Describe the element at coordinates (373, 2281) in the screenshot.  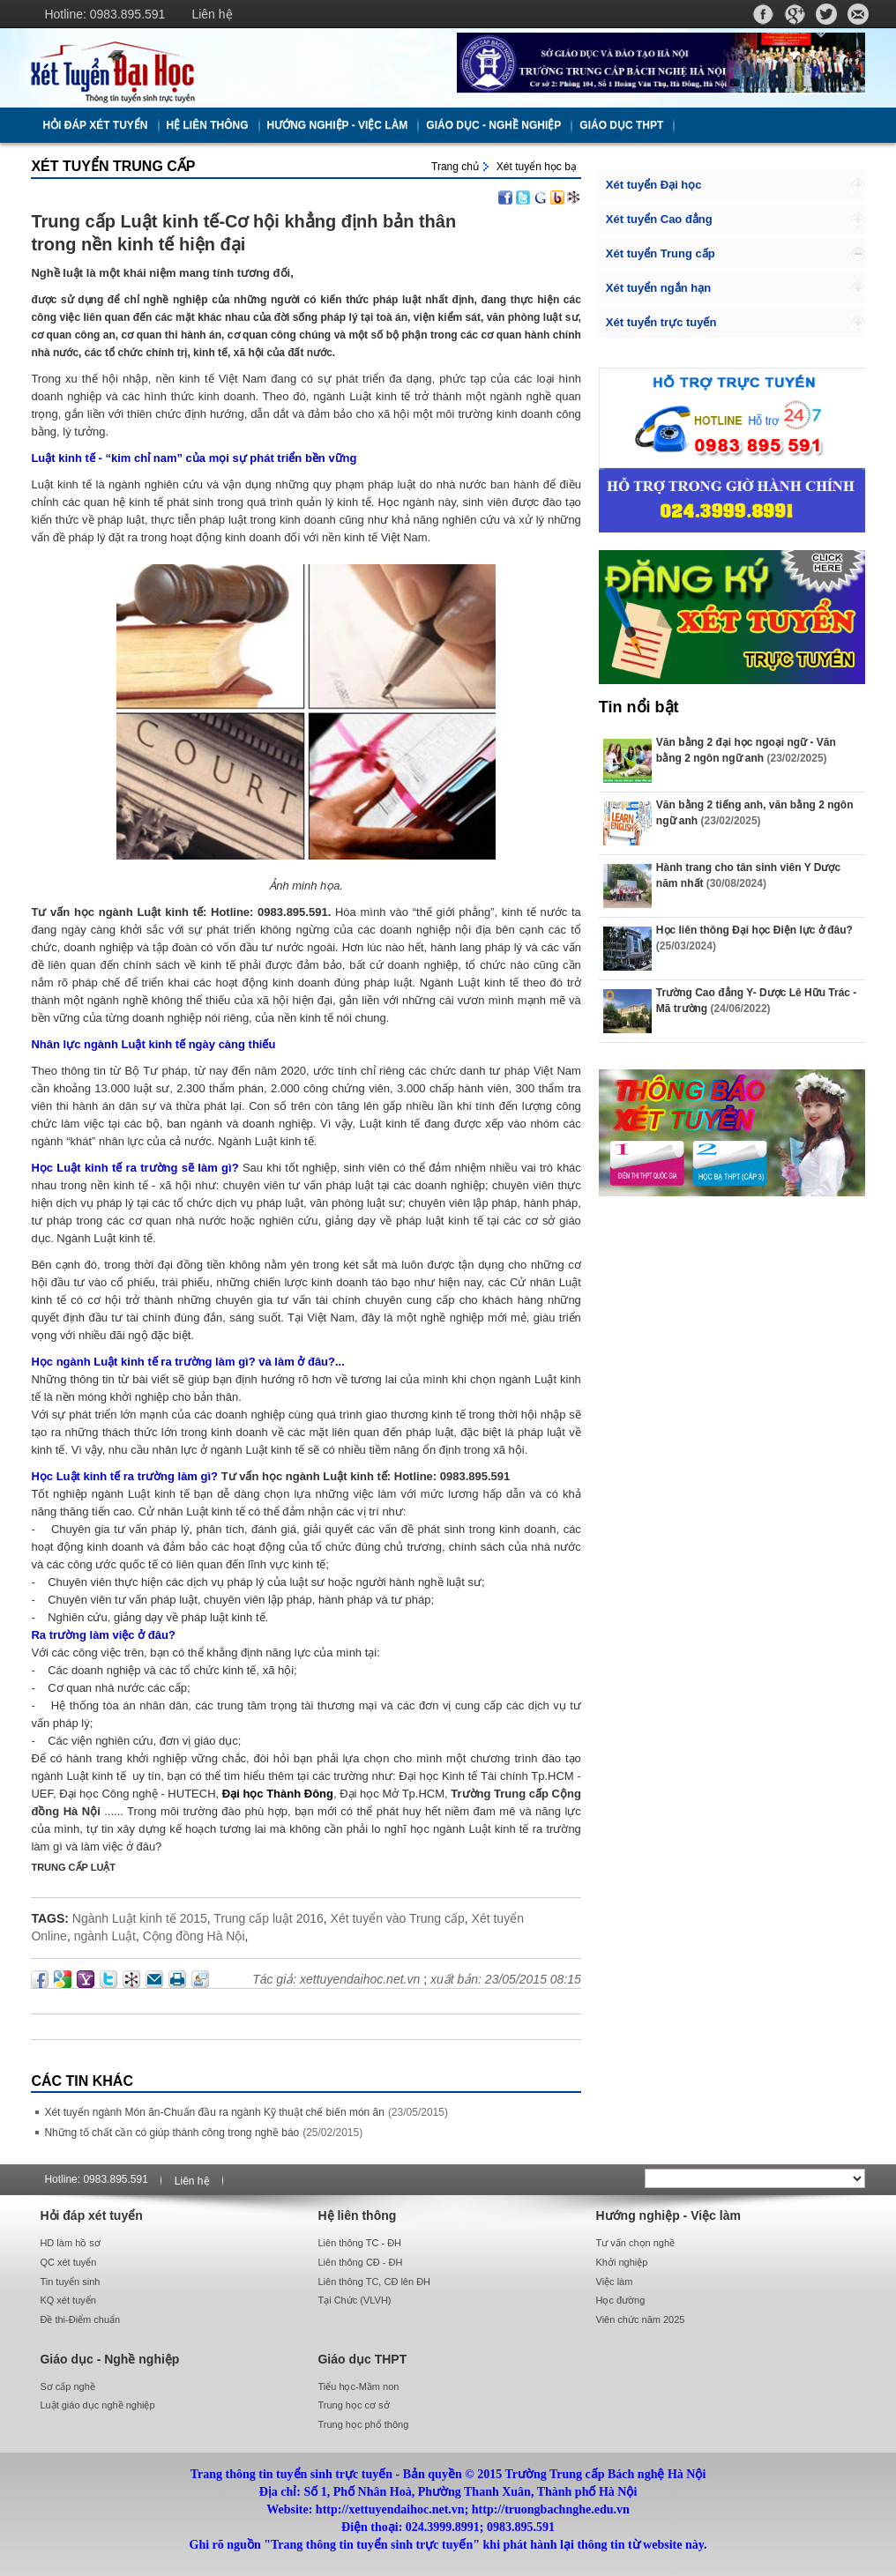
I see `Liên thông TC, CĐ lên ĐH` at that location.